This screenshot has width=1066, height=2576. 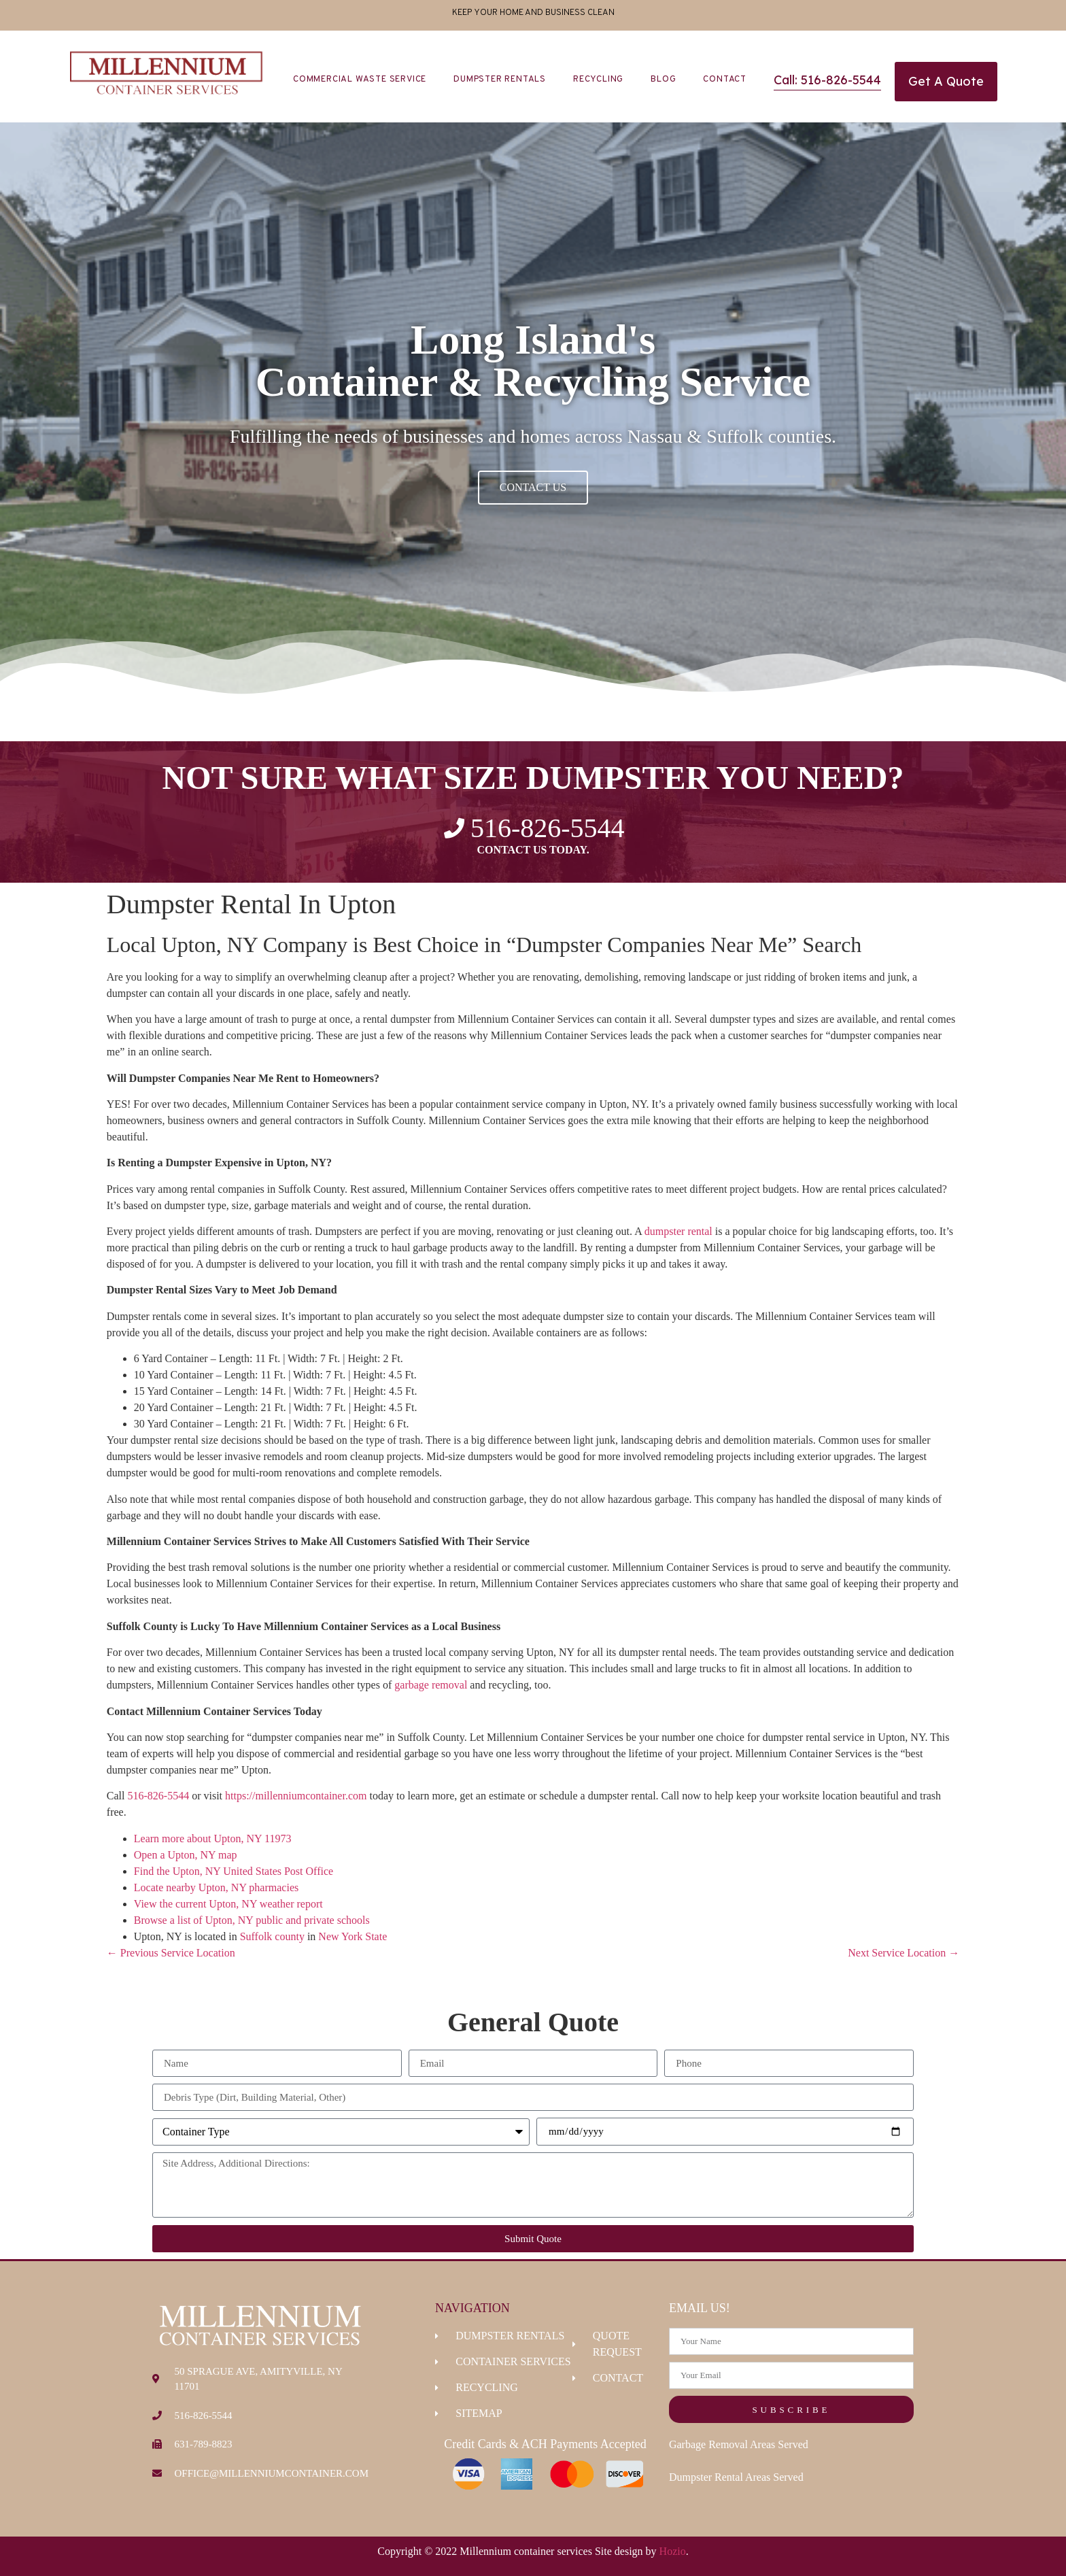 I want to click on 516-826-5544, so click(x=158, y=1795).